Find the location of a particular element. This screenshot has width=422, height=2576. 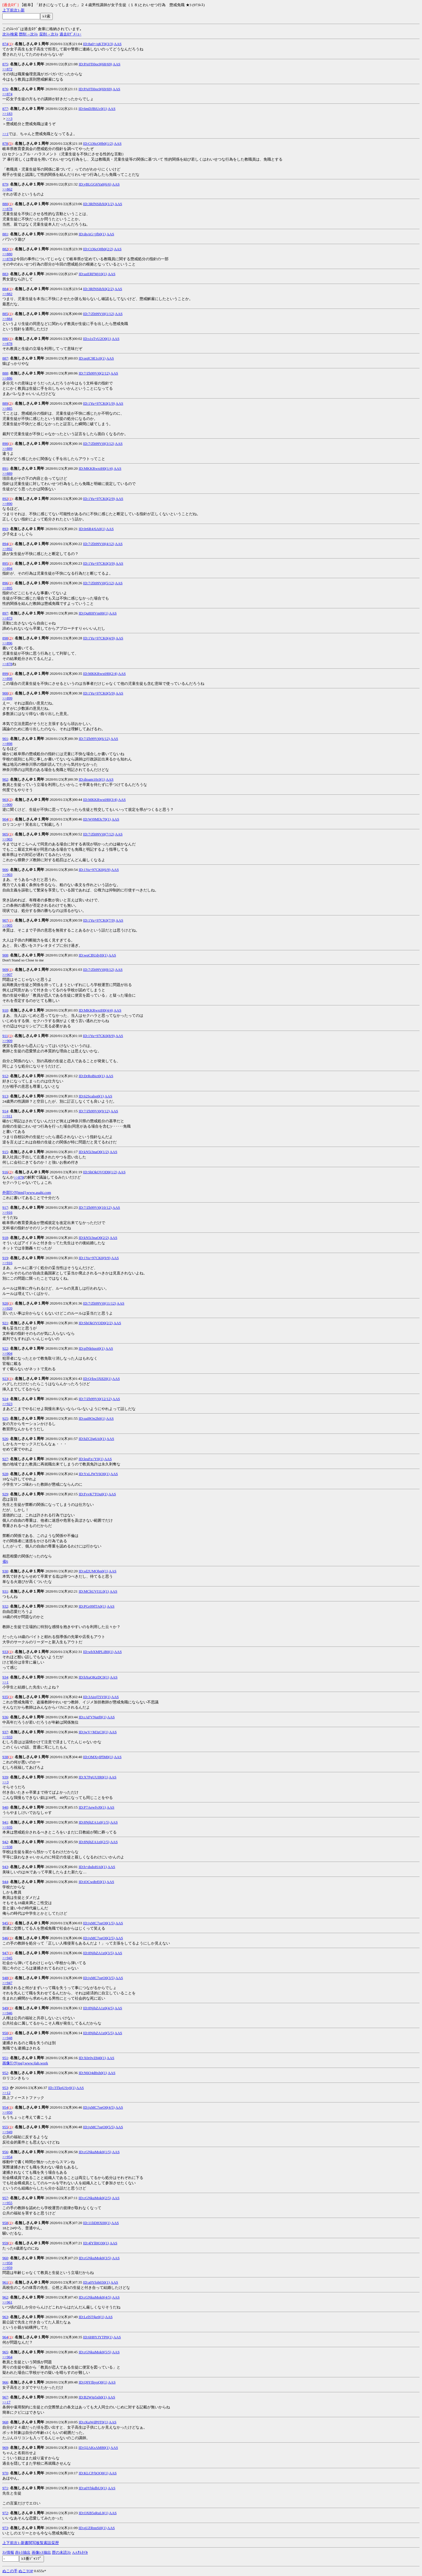

878 is located at coordinates (5, 143).